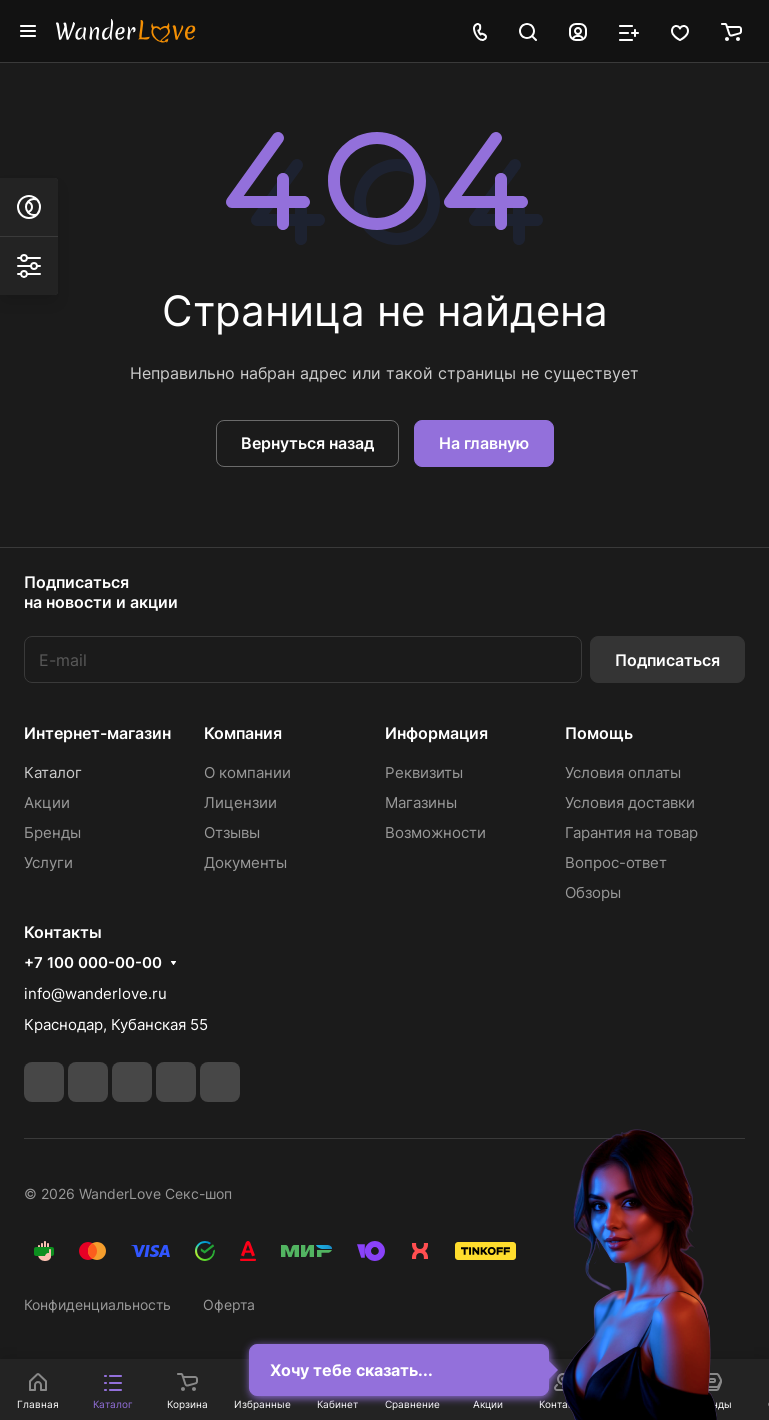  Describe the element at coordinates (240, 802) in the screenshot. I see `Лицензии` at that location.